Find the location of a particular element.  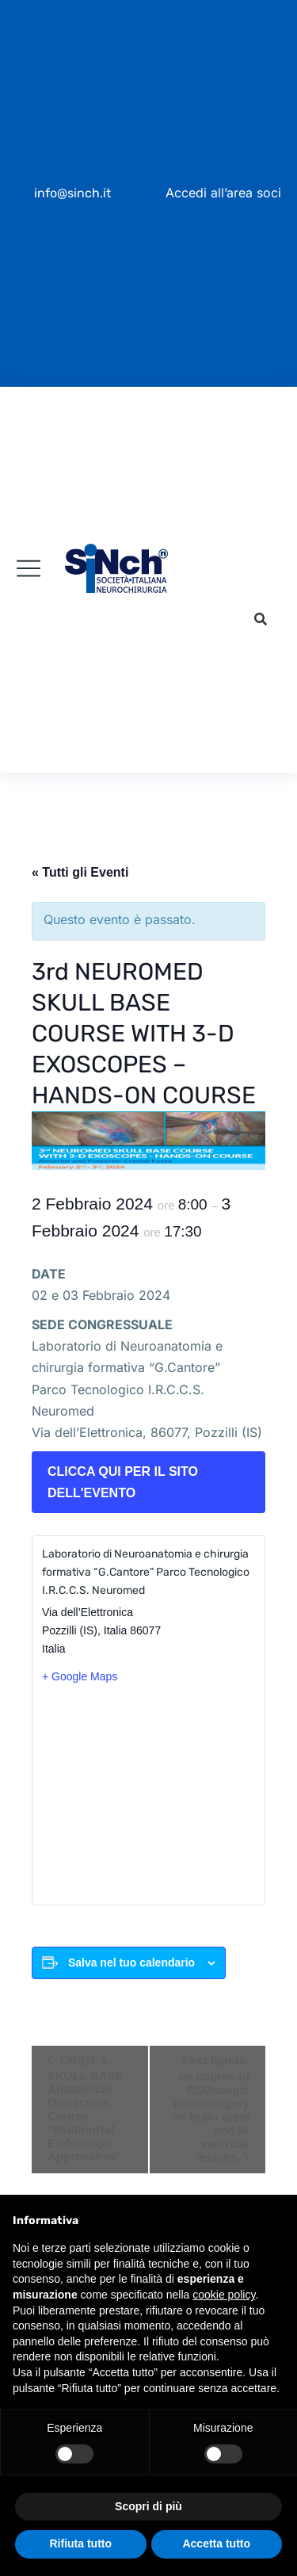

+ Google Maps is located at coordinates (79, 1676).